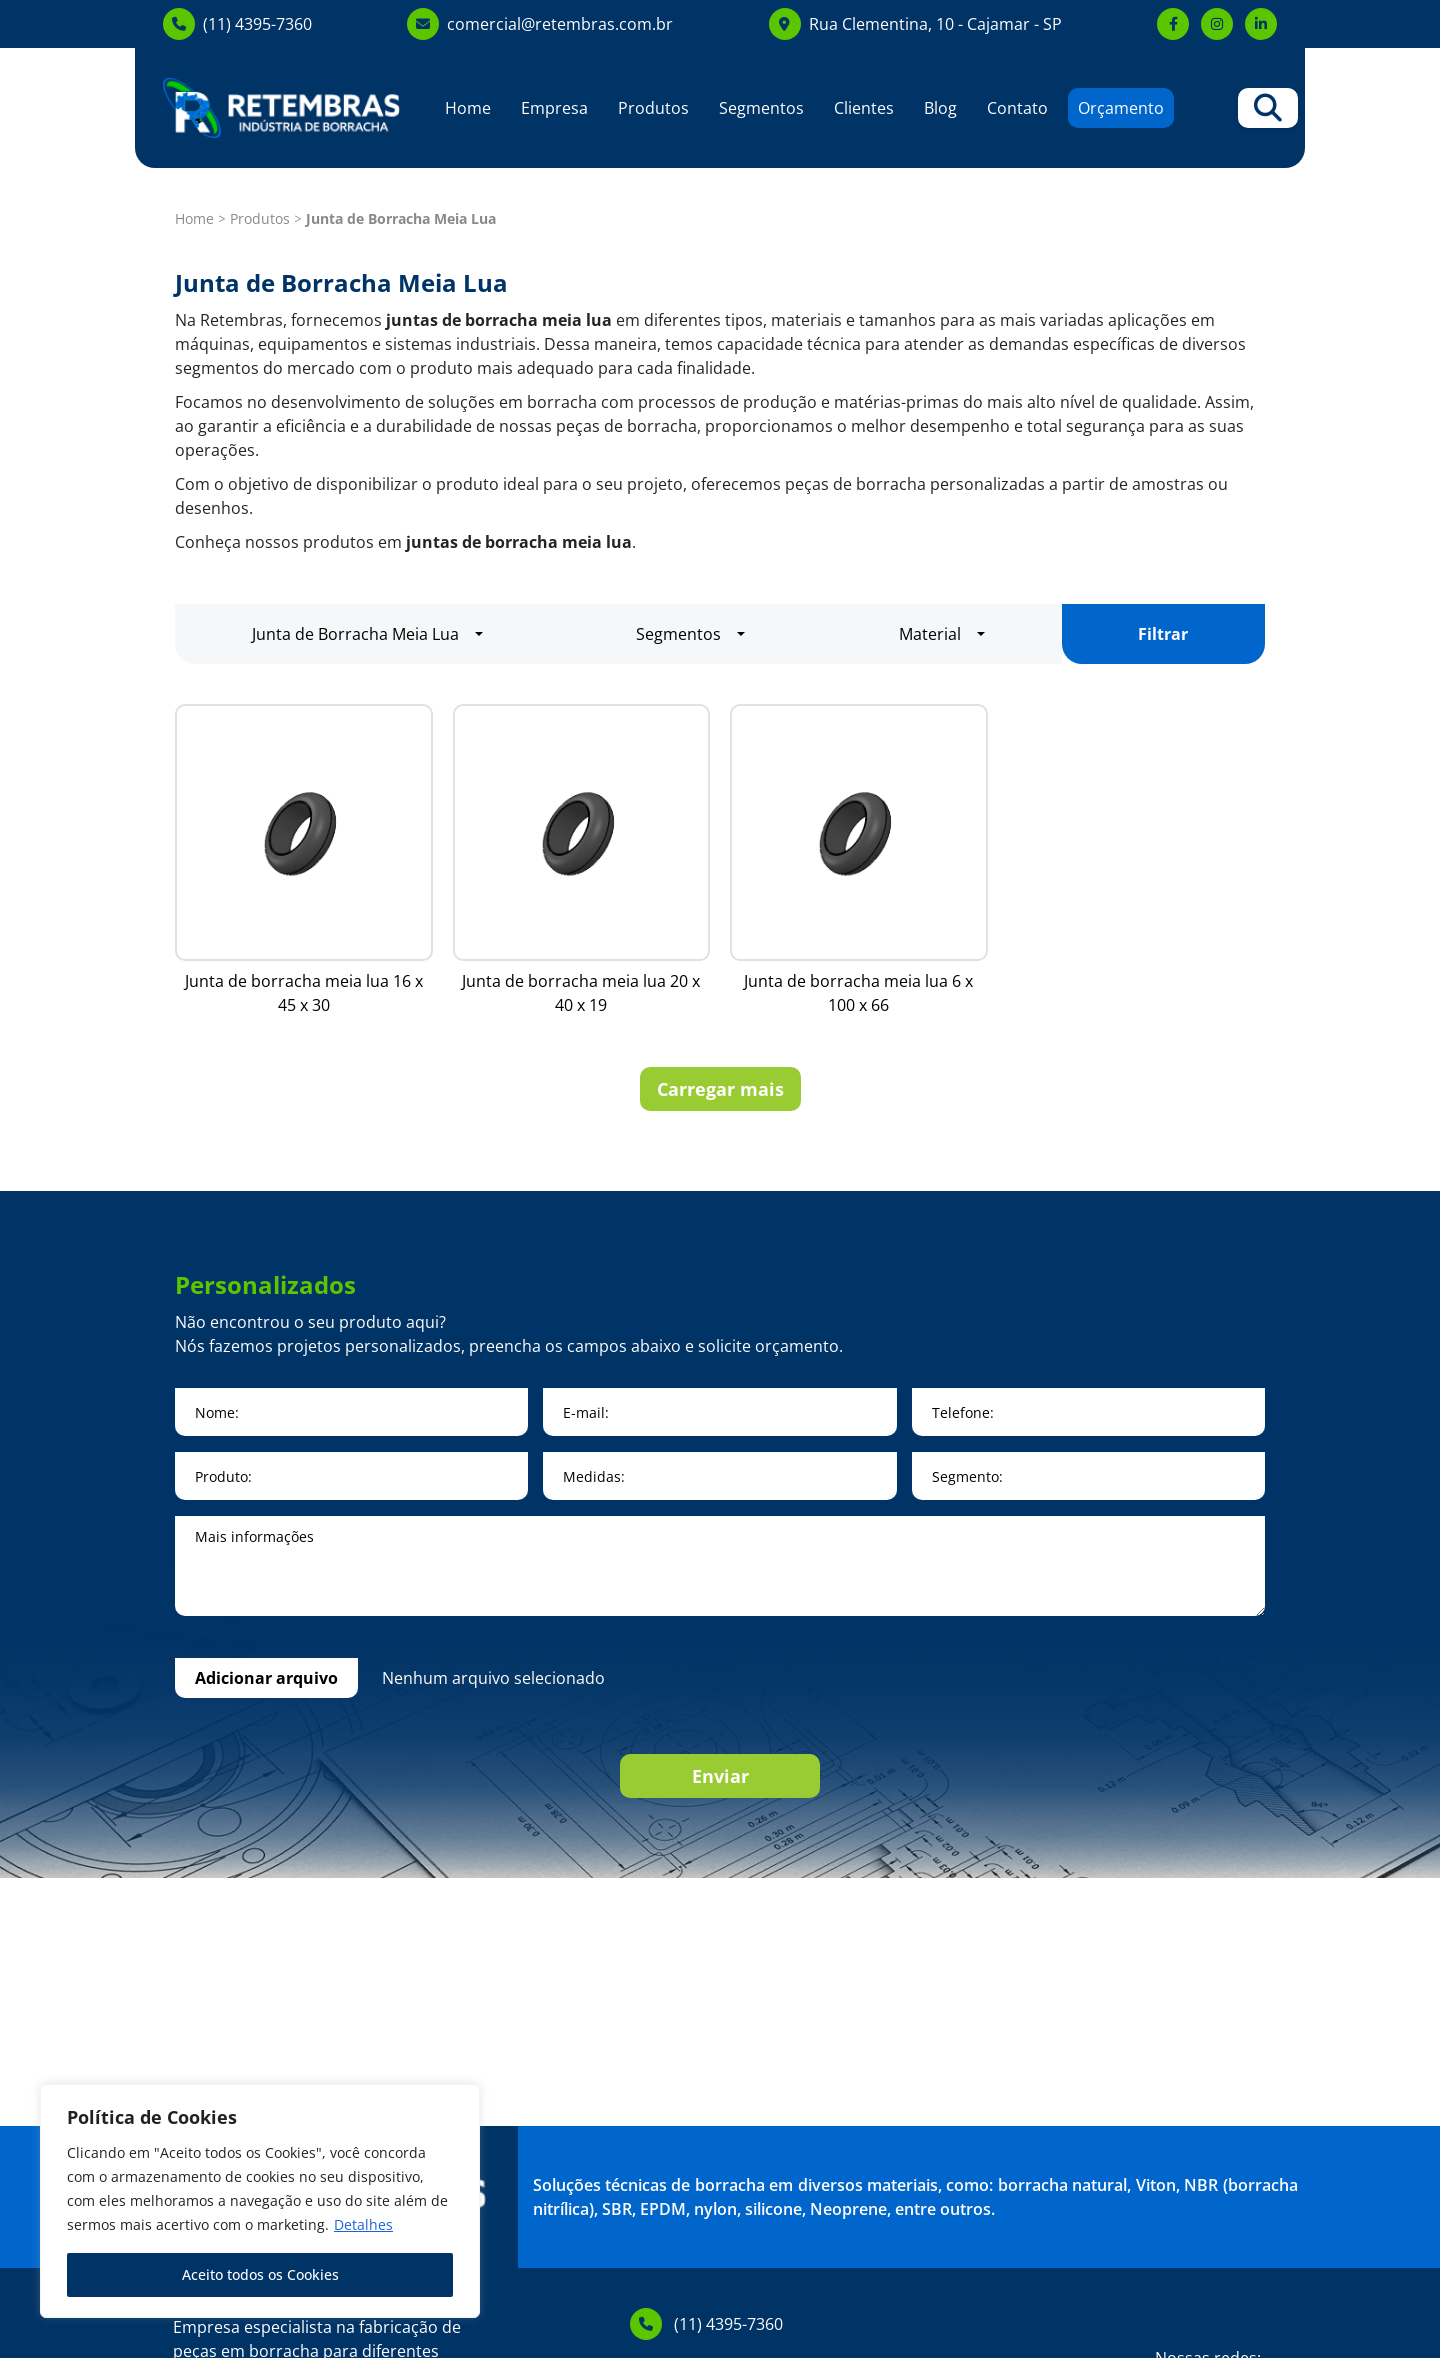  Describe the element at coordinates (468, 108) in the screenshot. I see `Home` at that location.